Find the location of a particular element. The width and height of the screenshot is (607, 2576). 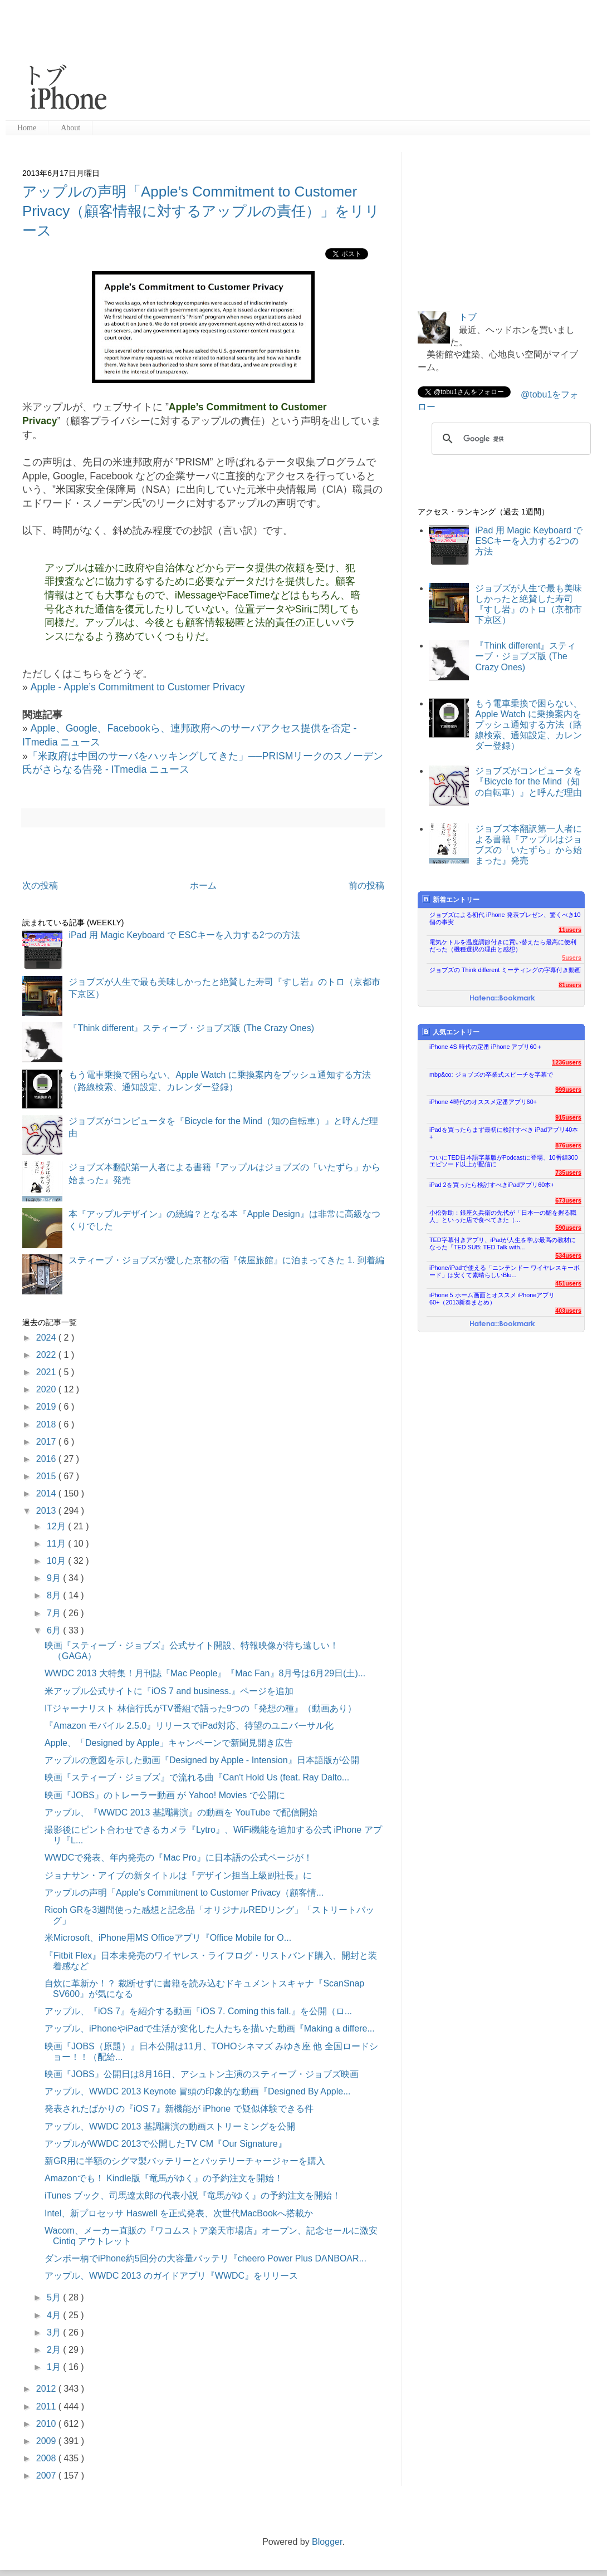

WWDCで発表、年内発売の『Mac Pro』に日本語の公式ページが！ is located at coordinates (178, 1857).